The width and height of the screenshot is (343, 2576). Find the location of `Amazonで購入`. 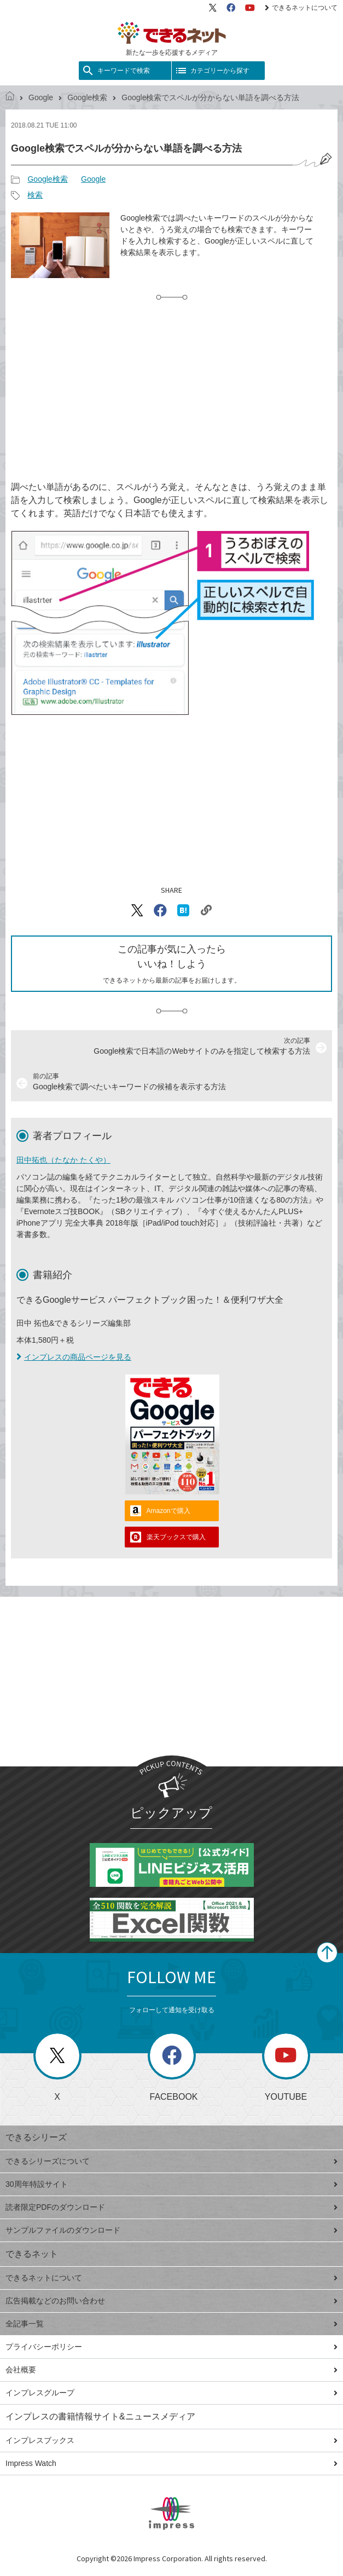

Amazonで購入 is located at coordinates (168, 1511).